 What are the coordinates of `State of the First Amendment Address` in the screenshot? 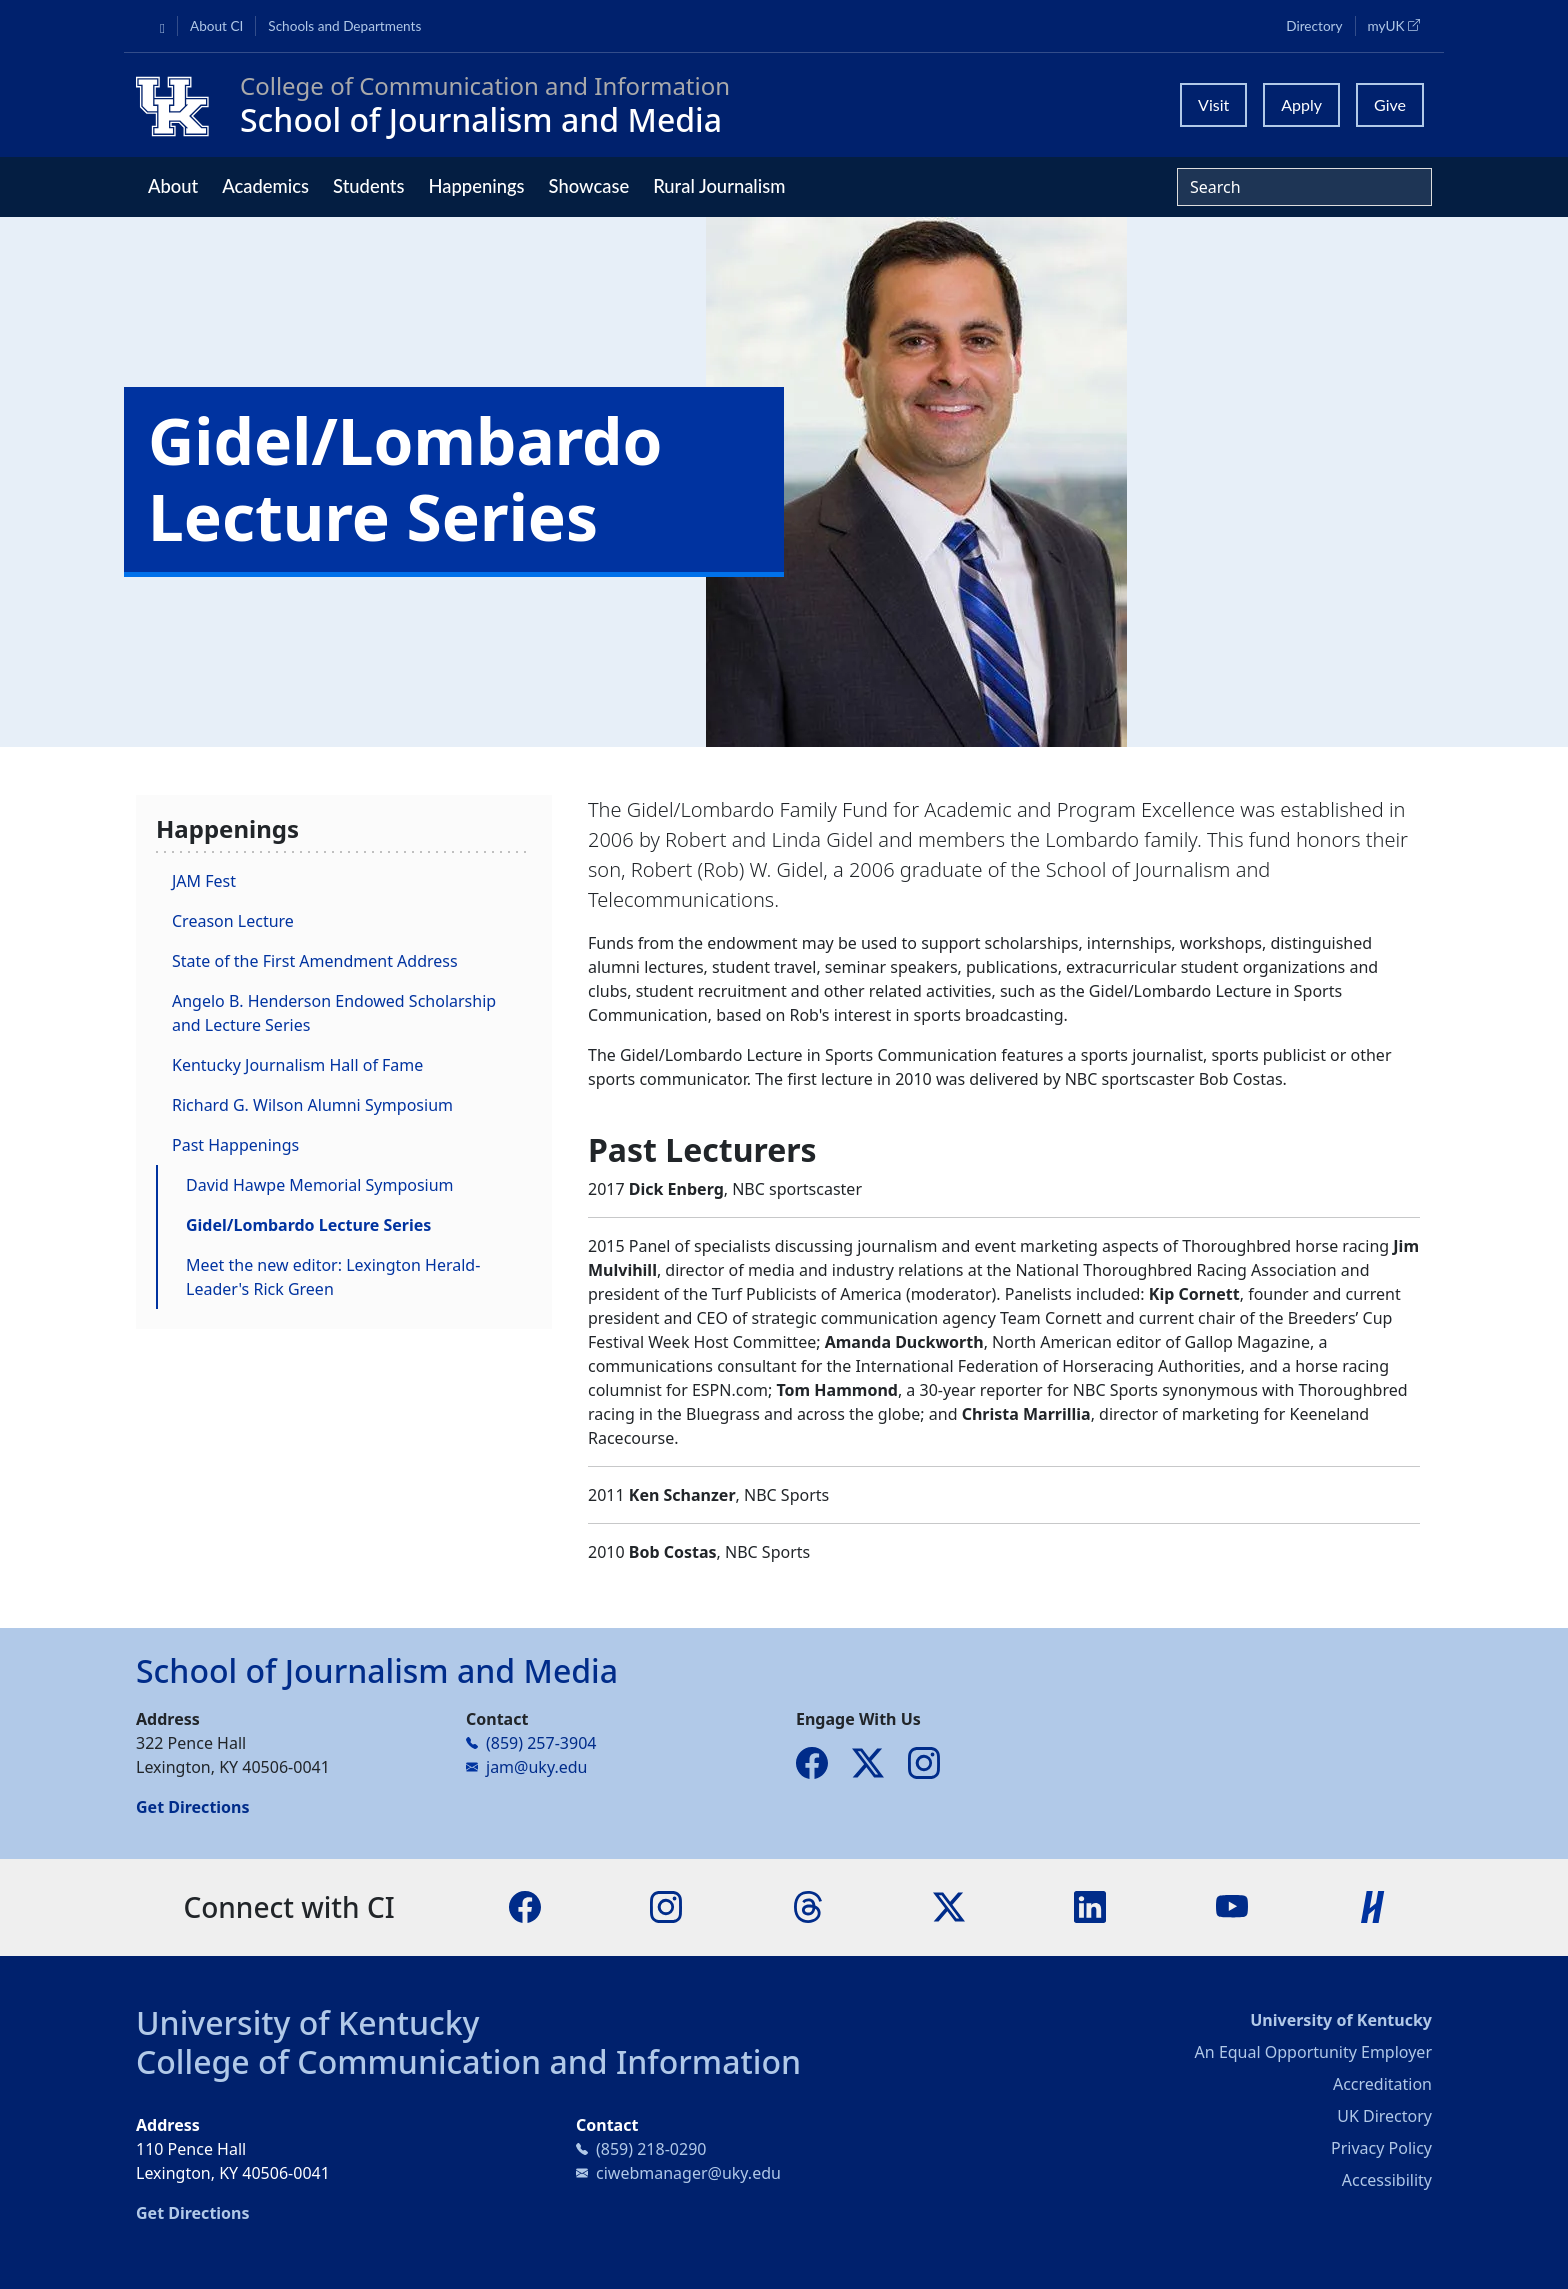 It's located at (315, 961).